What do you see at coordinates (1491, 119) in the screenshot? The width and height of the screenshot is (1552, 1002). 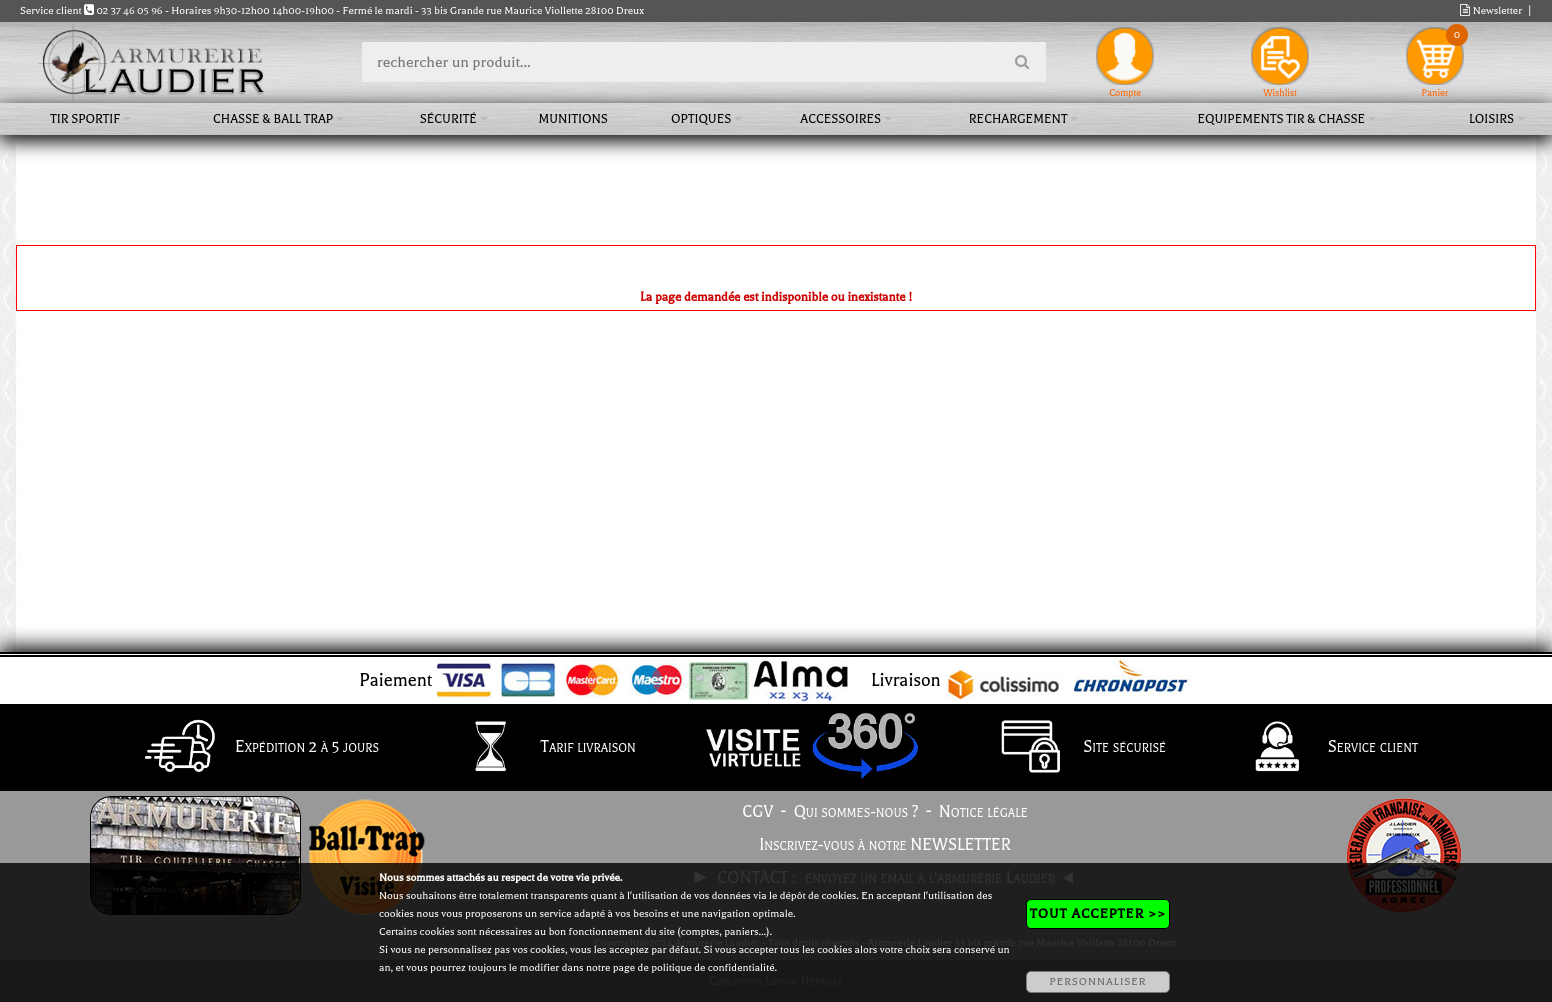 I see `Loisirs` at bounding box center [1491, 119].